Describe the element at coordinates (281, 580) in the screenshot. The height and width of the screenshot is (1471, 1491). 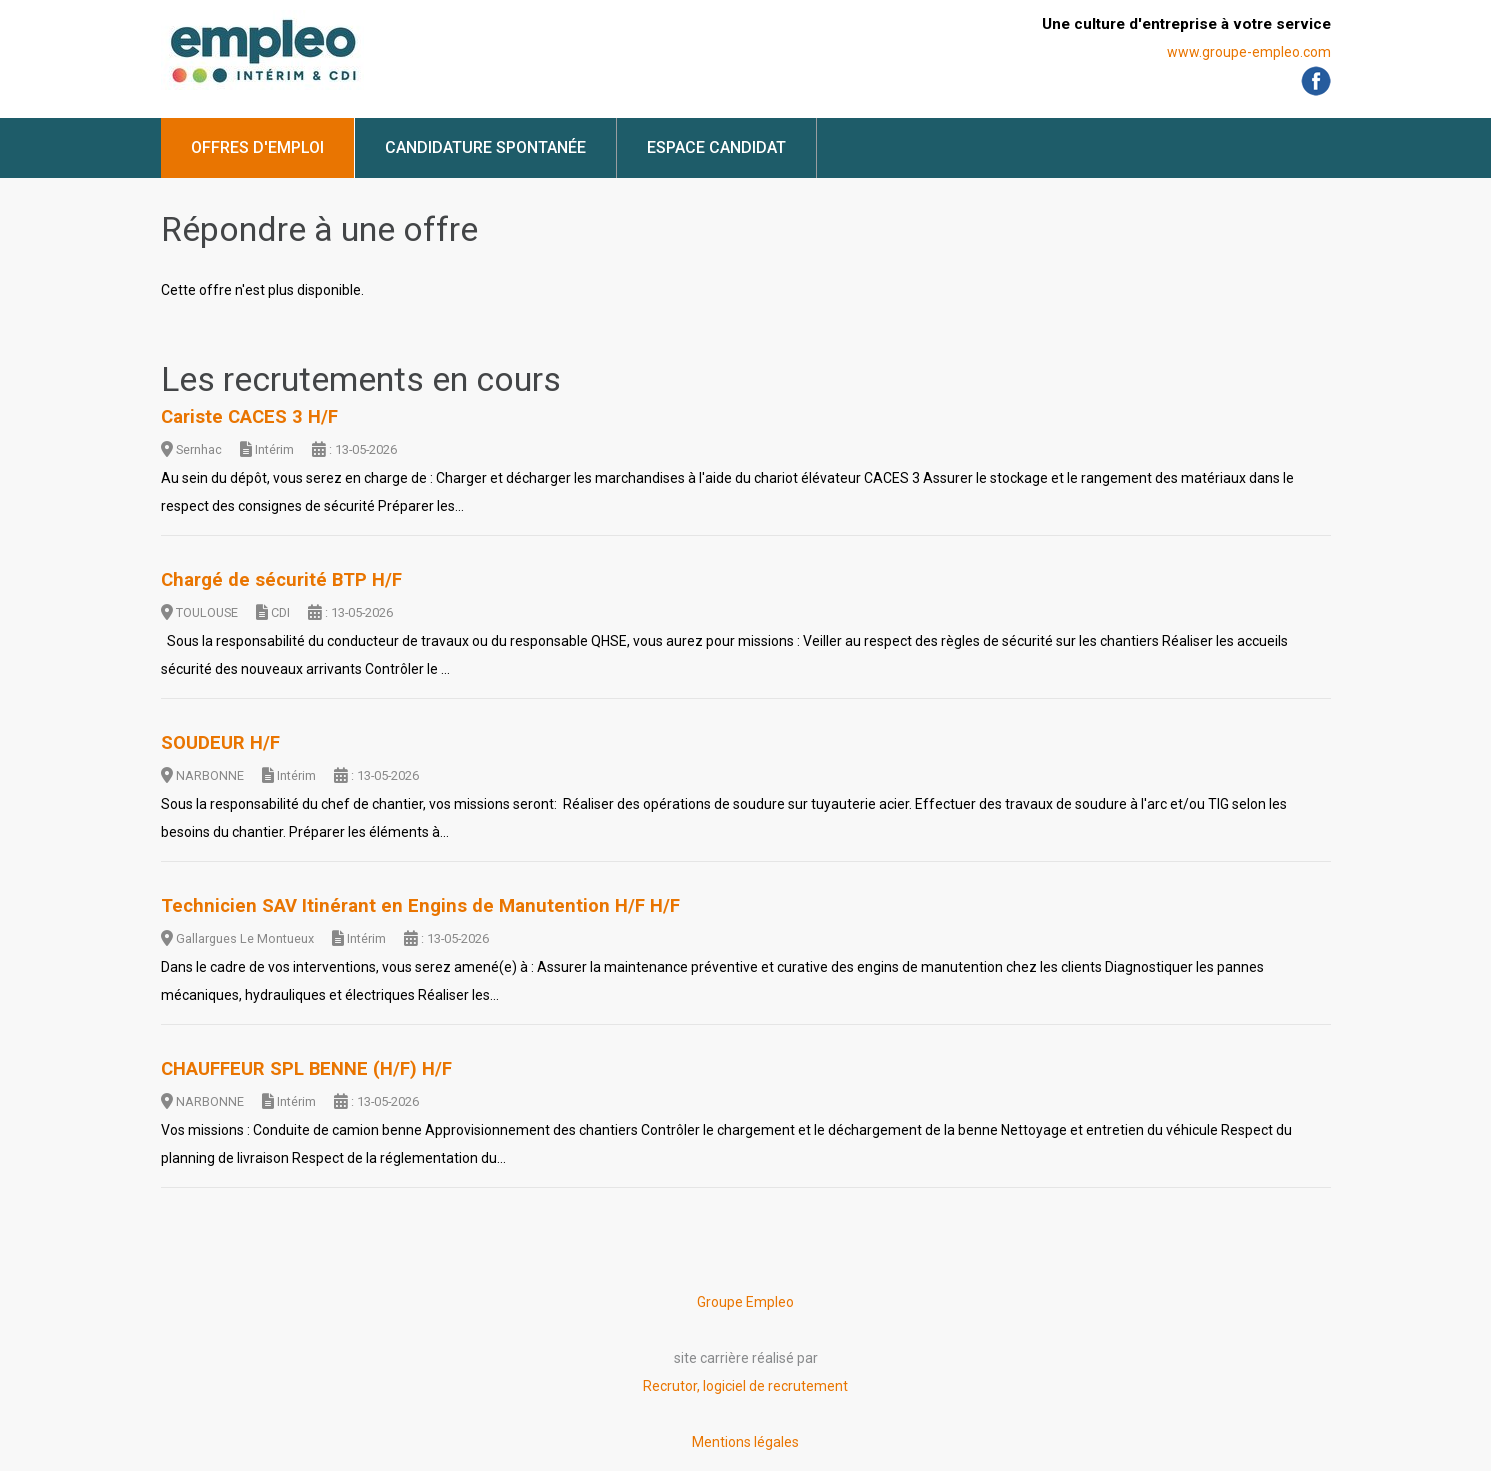
I see `Chargé de sécurité BTP H/F` at that location.